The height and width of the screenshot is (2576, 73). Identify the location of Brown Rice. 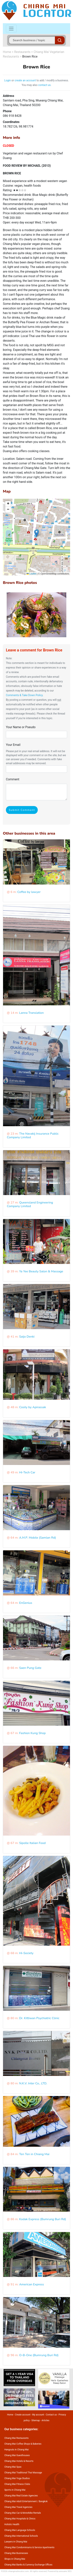
(30, 56).